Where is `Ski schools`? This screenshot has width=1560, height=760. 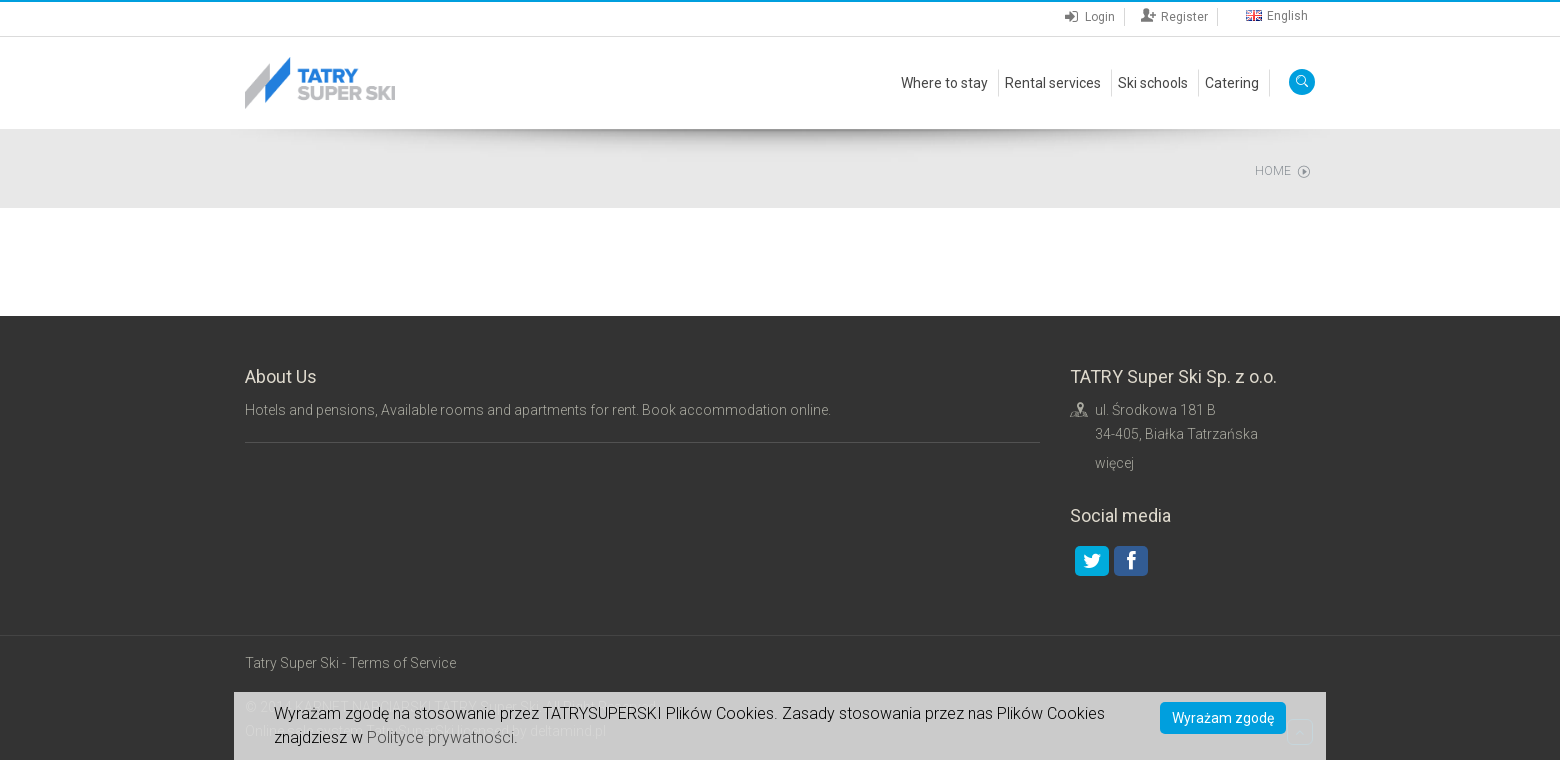 Ski schools is located at coordinates (1153, 83).